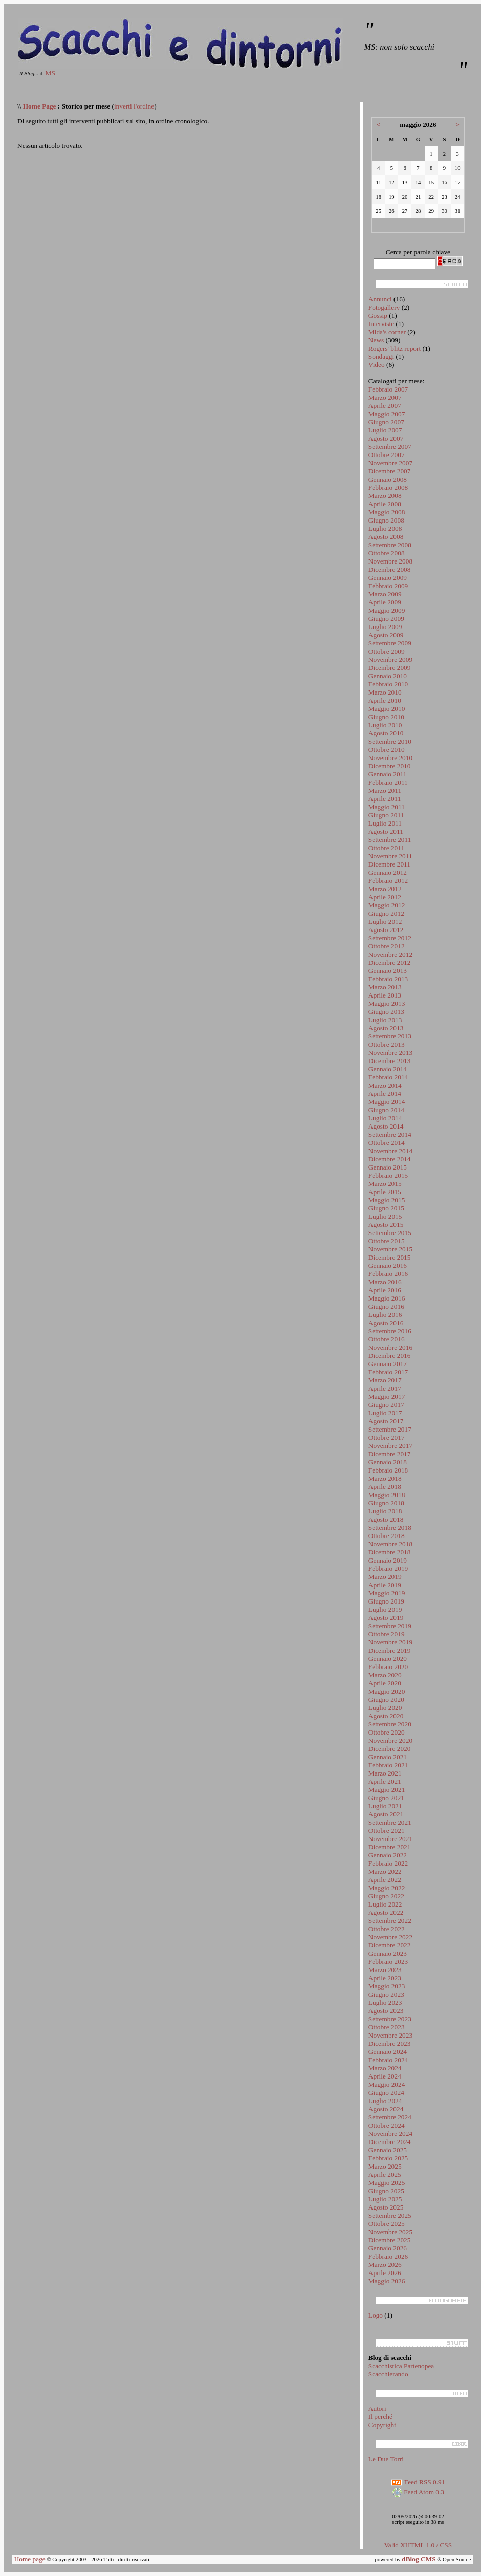 Image resolution: width=481 pixels, height=2576 pixels. What do you see at coordinates (386, 422) in the screenshot?
I see `Giugno 2007` at bounding box center [386, 422].